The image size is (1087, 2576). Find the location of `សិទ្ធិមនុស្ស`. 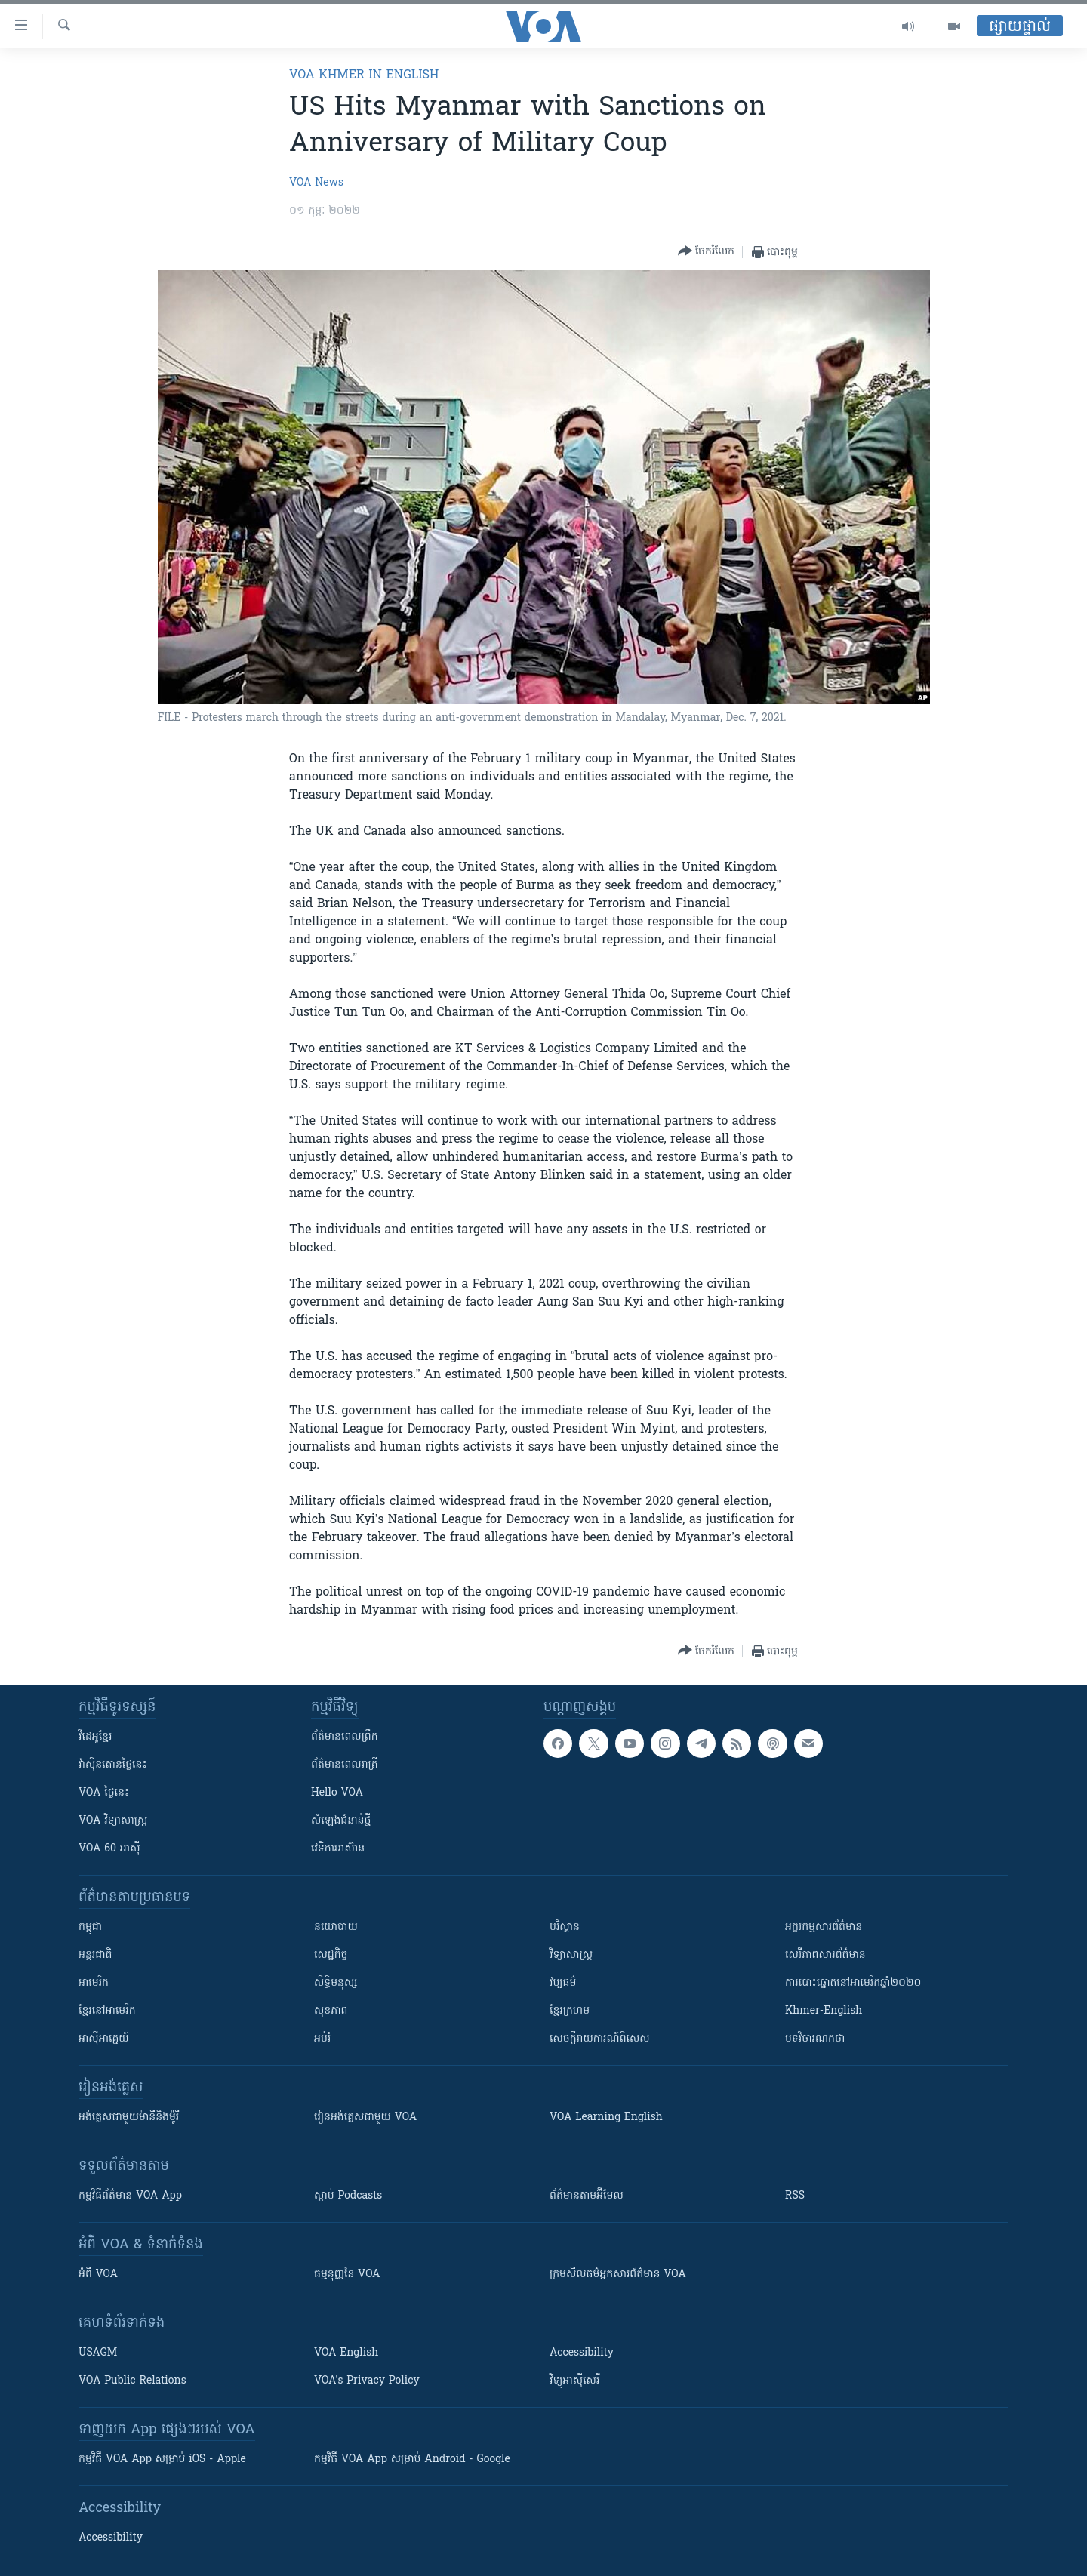

សិទ្ធិមនុស្ស is located at coordinates (336, 1983).